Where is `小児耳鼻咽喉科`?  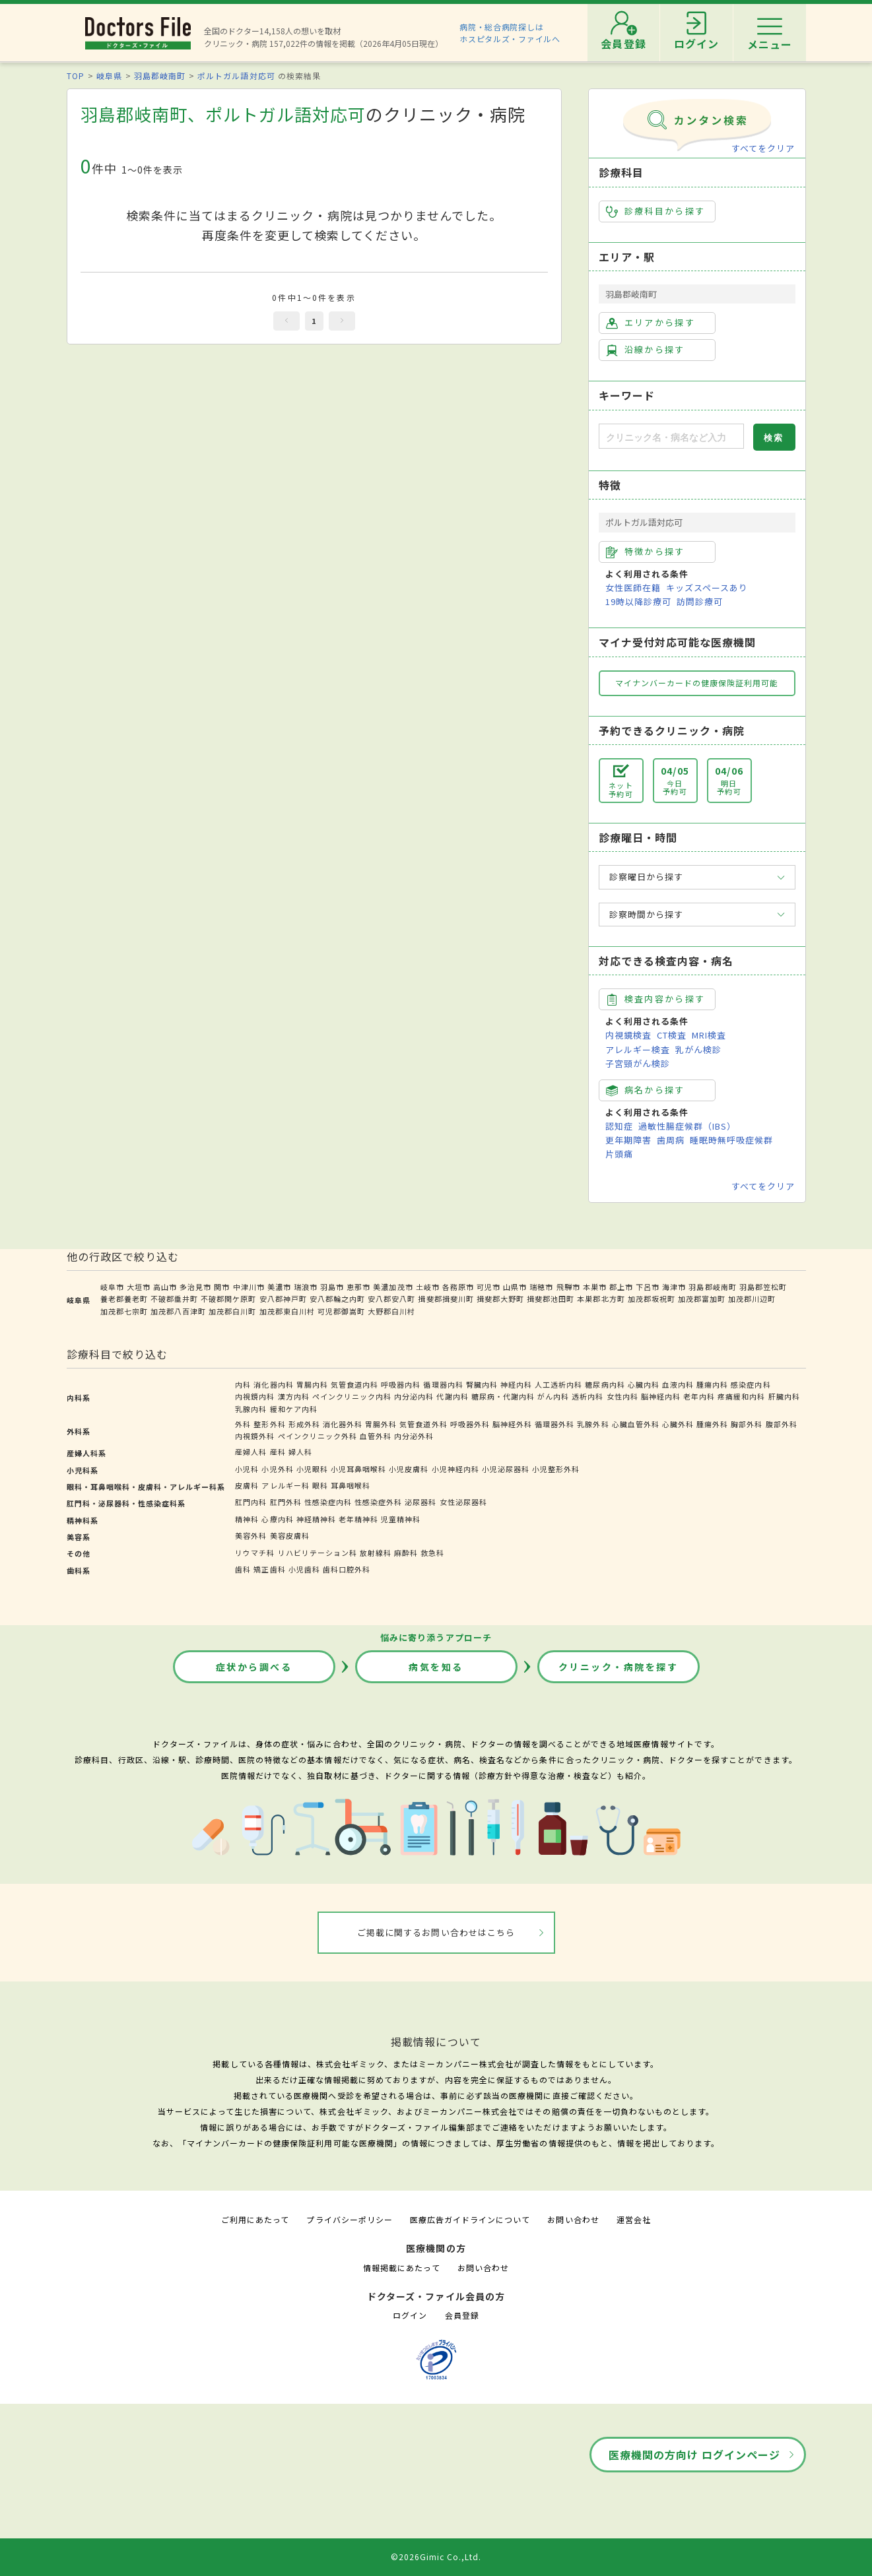
小児耳鼻咽喉科 is located at coordinates (358, 1469).